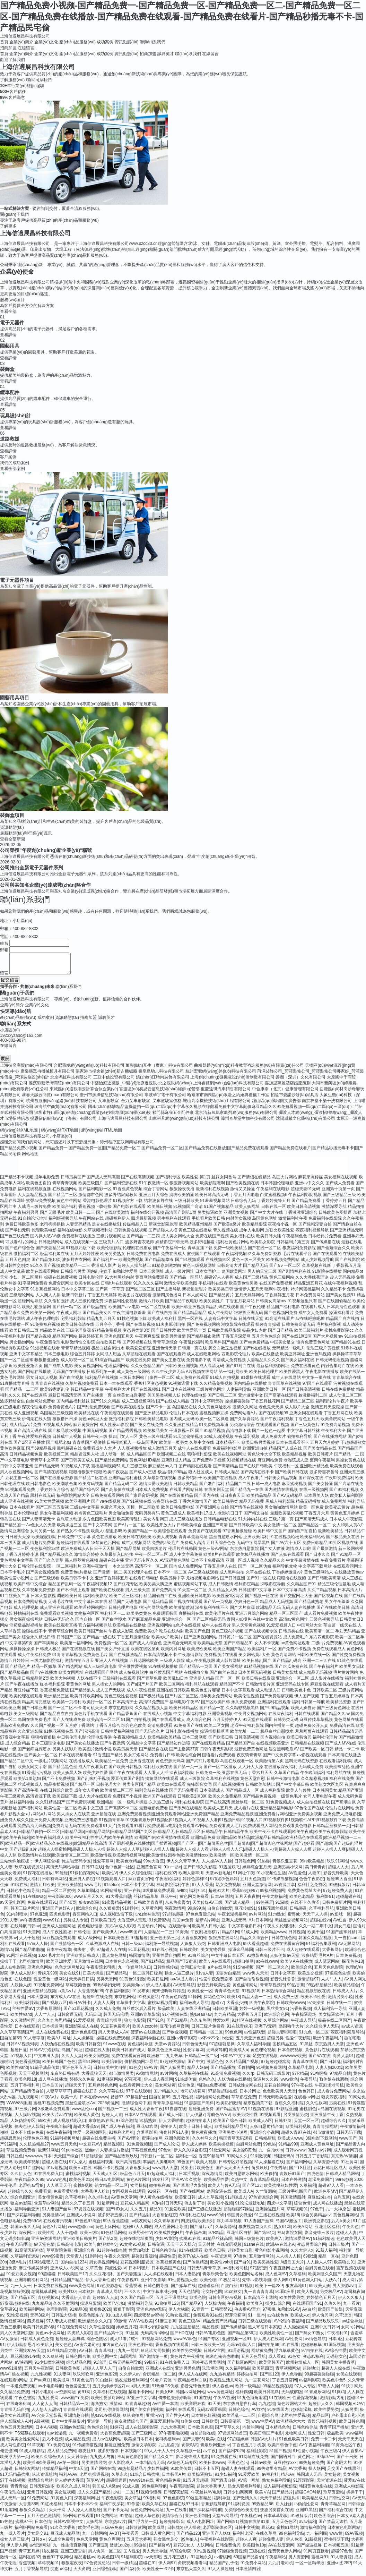 This screenshot has height=2576, width=366. What do you see at coordinates (341, 2225) in the screenshot?
I see `后入jk美女` at bounding box center [341, 2225].